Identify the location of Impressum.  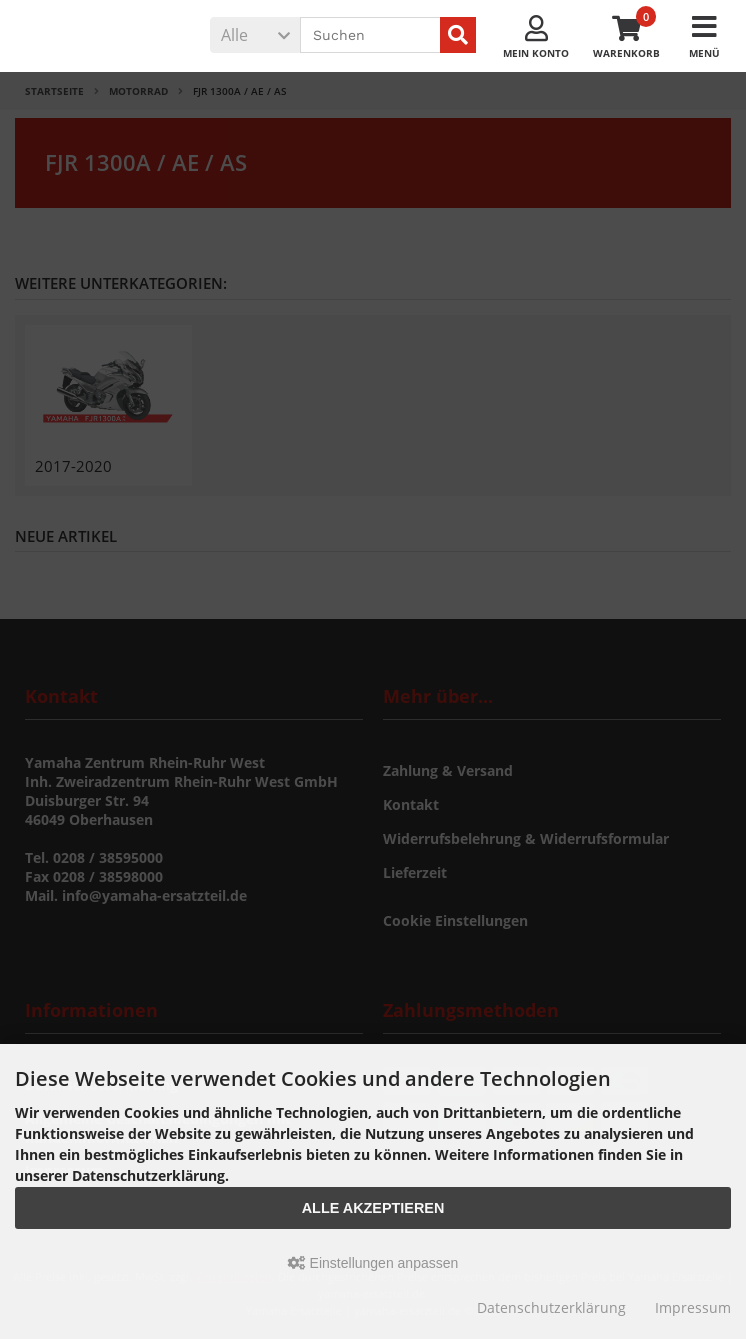
(693, 1307).